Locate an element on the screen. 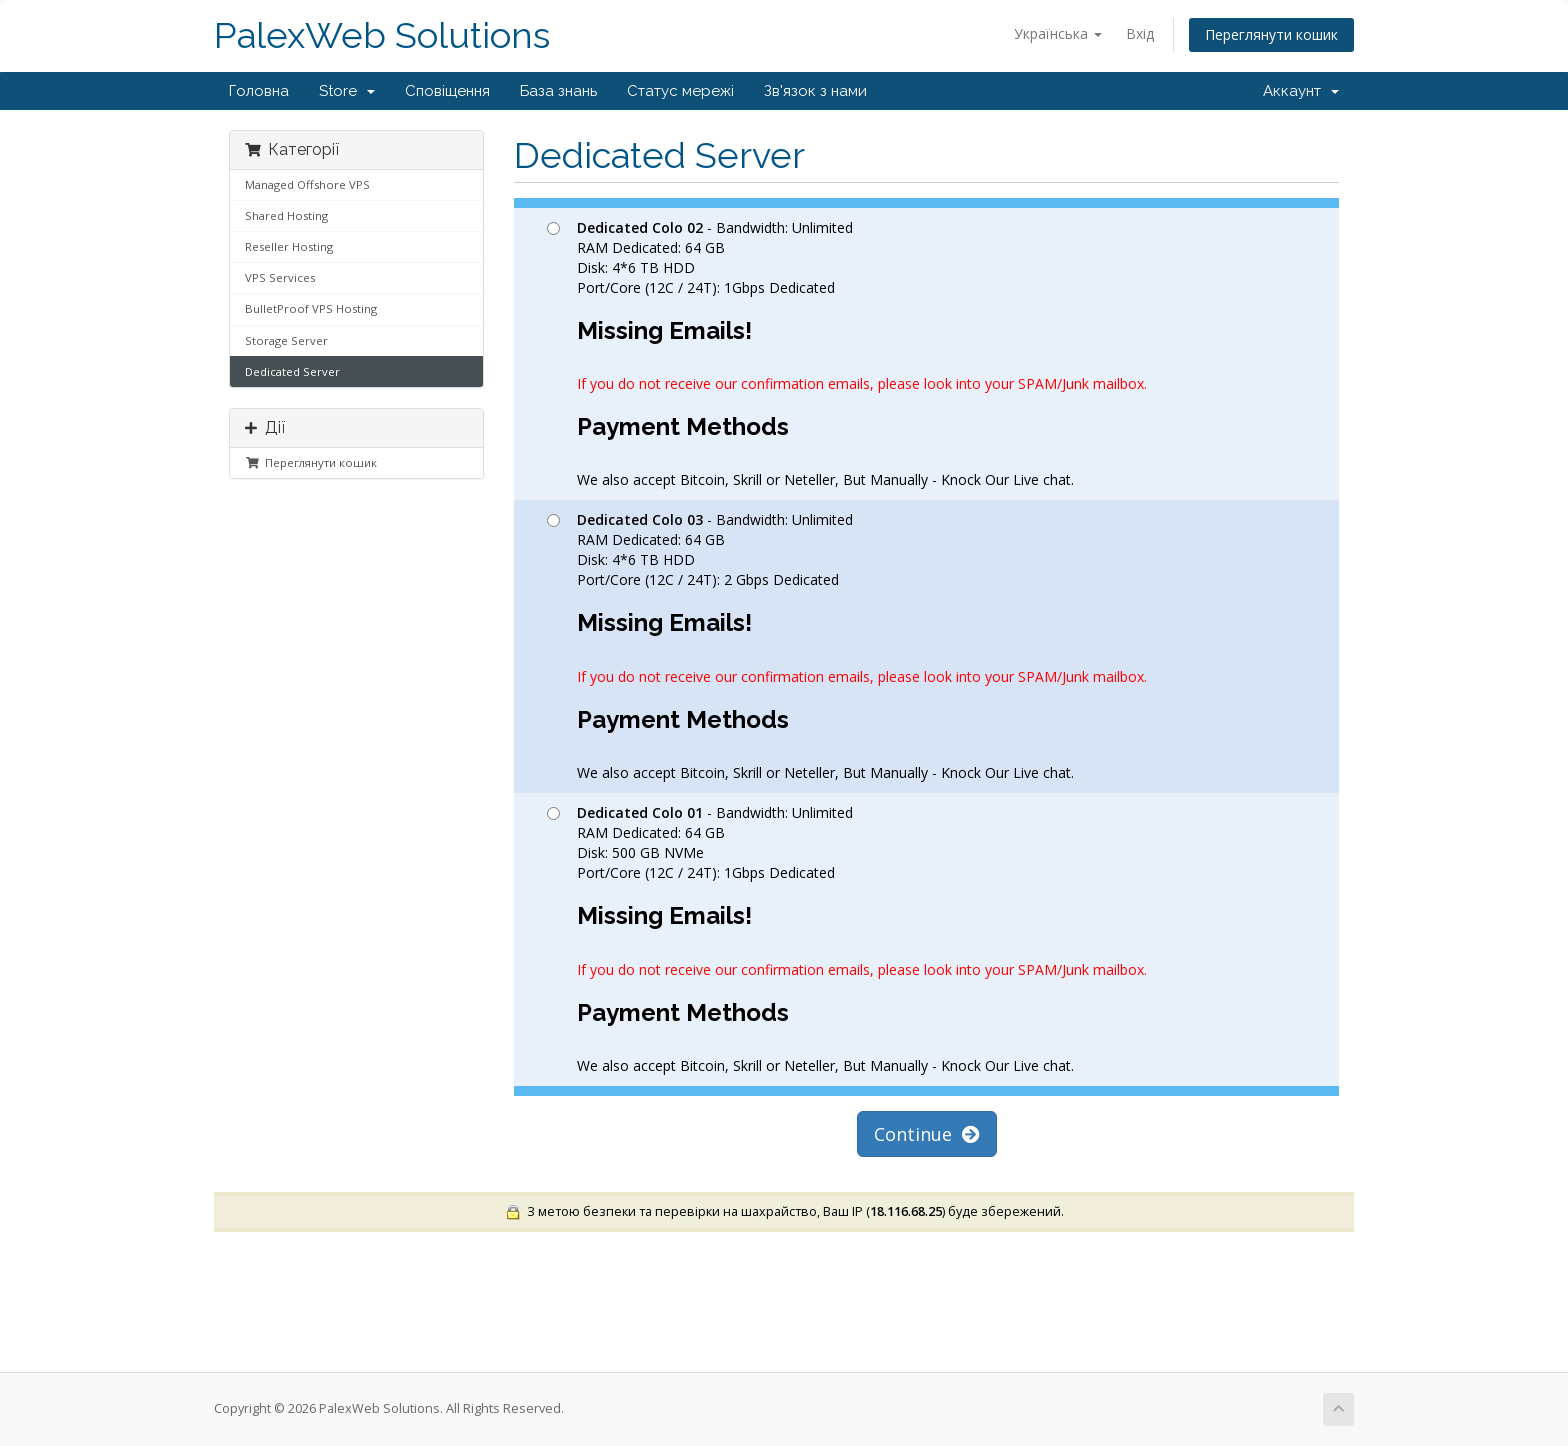 This screenshot has width=1568, height=1446. - Bandwidth: Unlimited RAM Dedicated: 64 GB Disk: 4*6 TB HDD Port/Core (12C / 24T): 2 Gbps Dedicated is located at coordinates (847, 646).